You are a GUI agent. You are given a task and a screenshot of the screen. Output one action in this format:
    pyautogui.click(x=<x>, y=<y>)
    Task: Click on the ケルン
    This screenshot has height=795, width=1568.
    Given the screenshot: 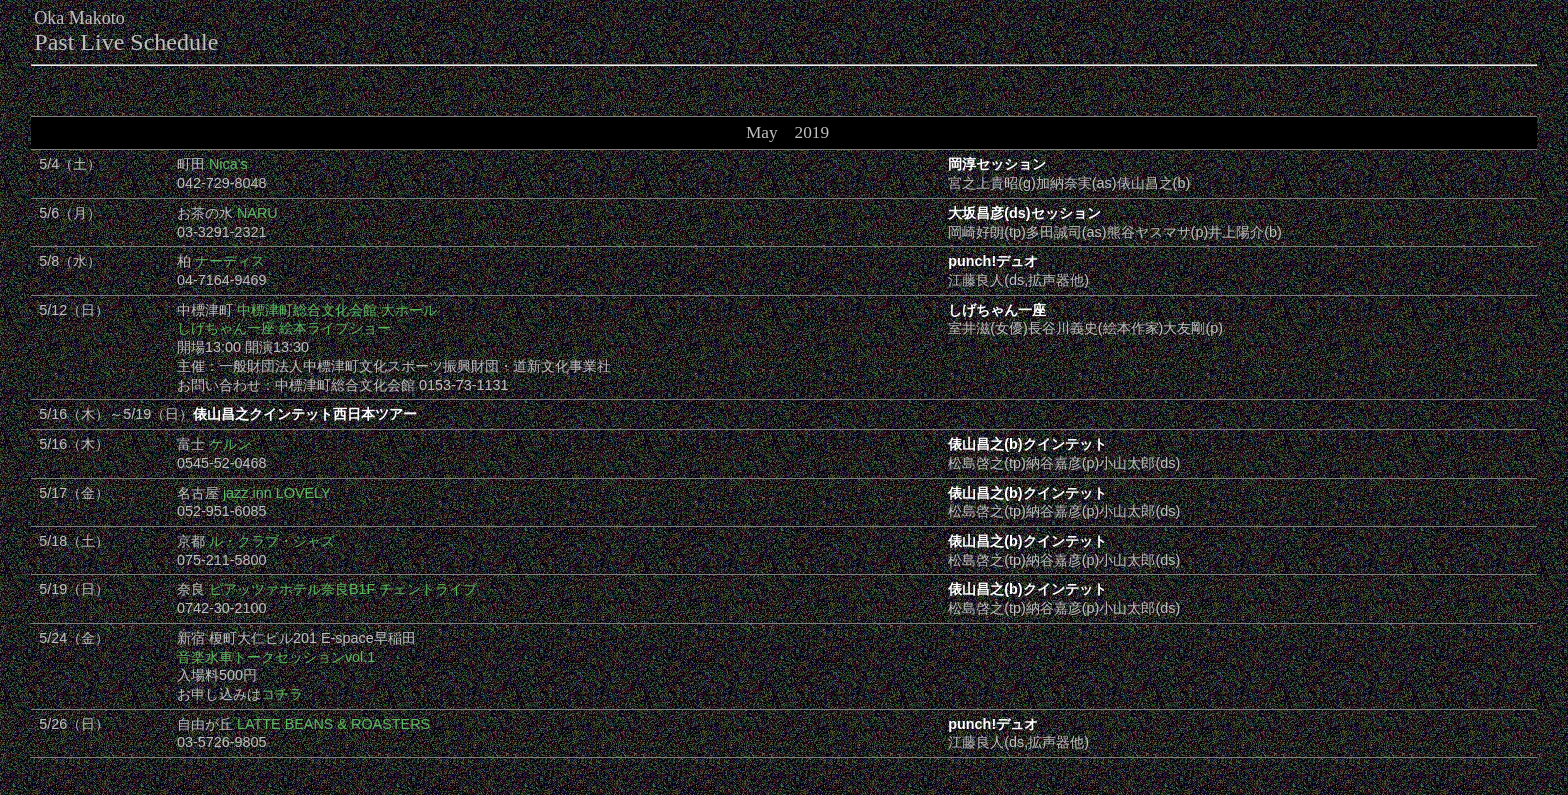 What is the action you would take?
    pyautogui.click(x=230, y=444)
    